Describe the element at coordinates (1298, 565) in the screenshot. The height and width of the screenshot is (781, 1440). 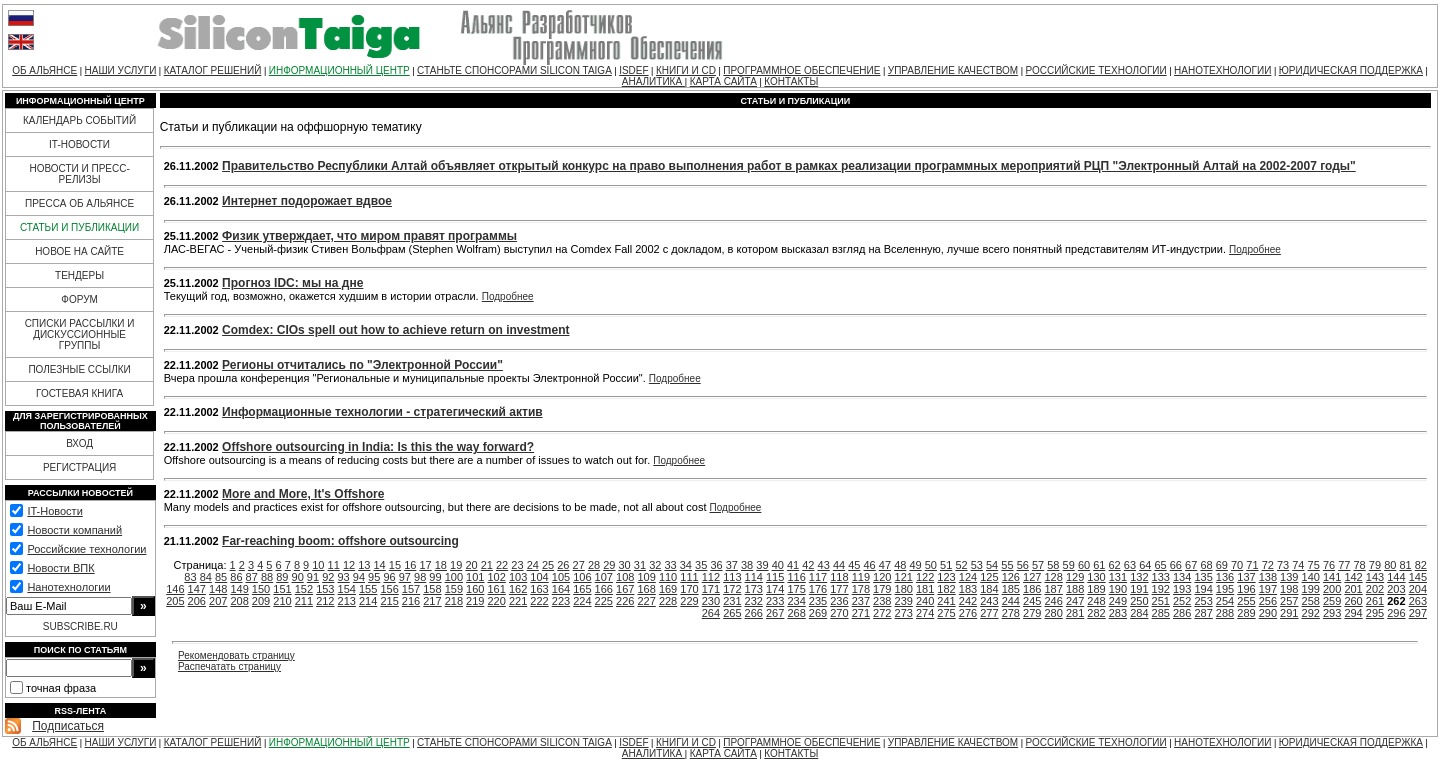
I see `74` at that location.